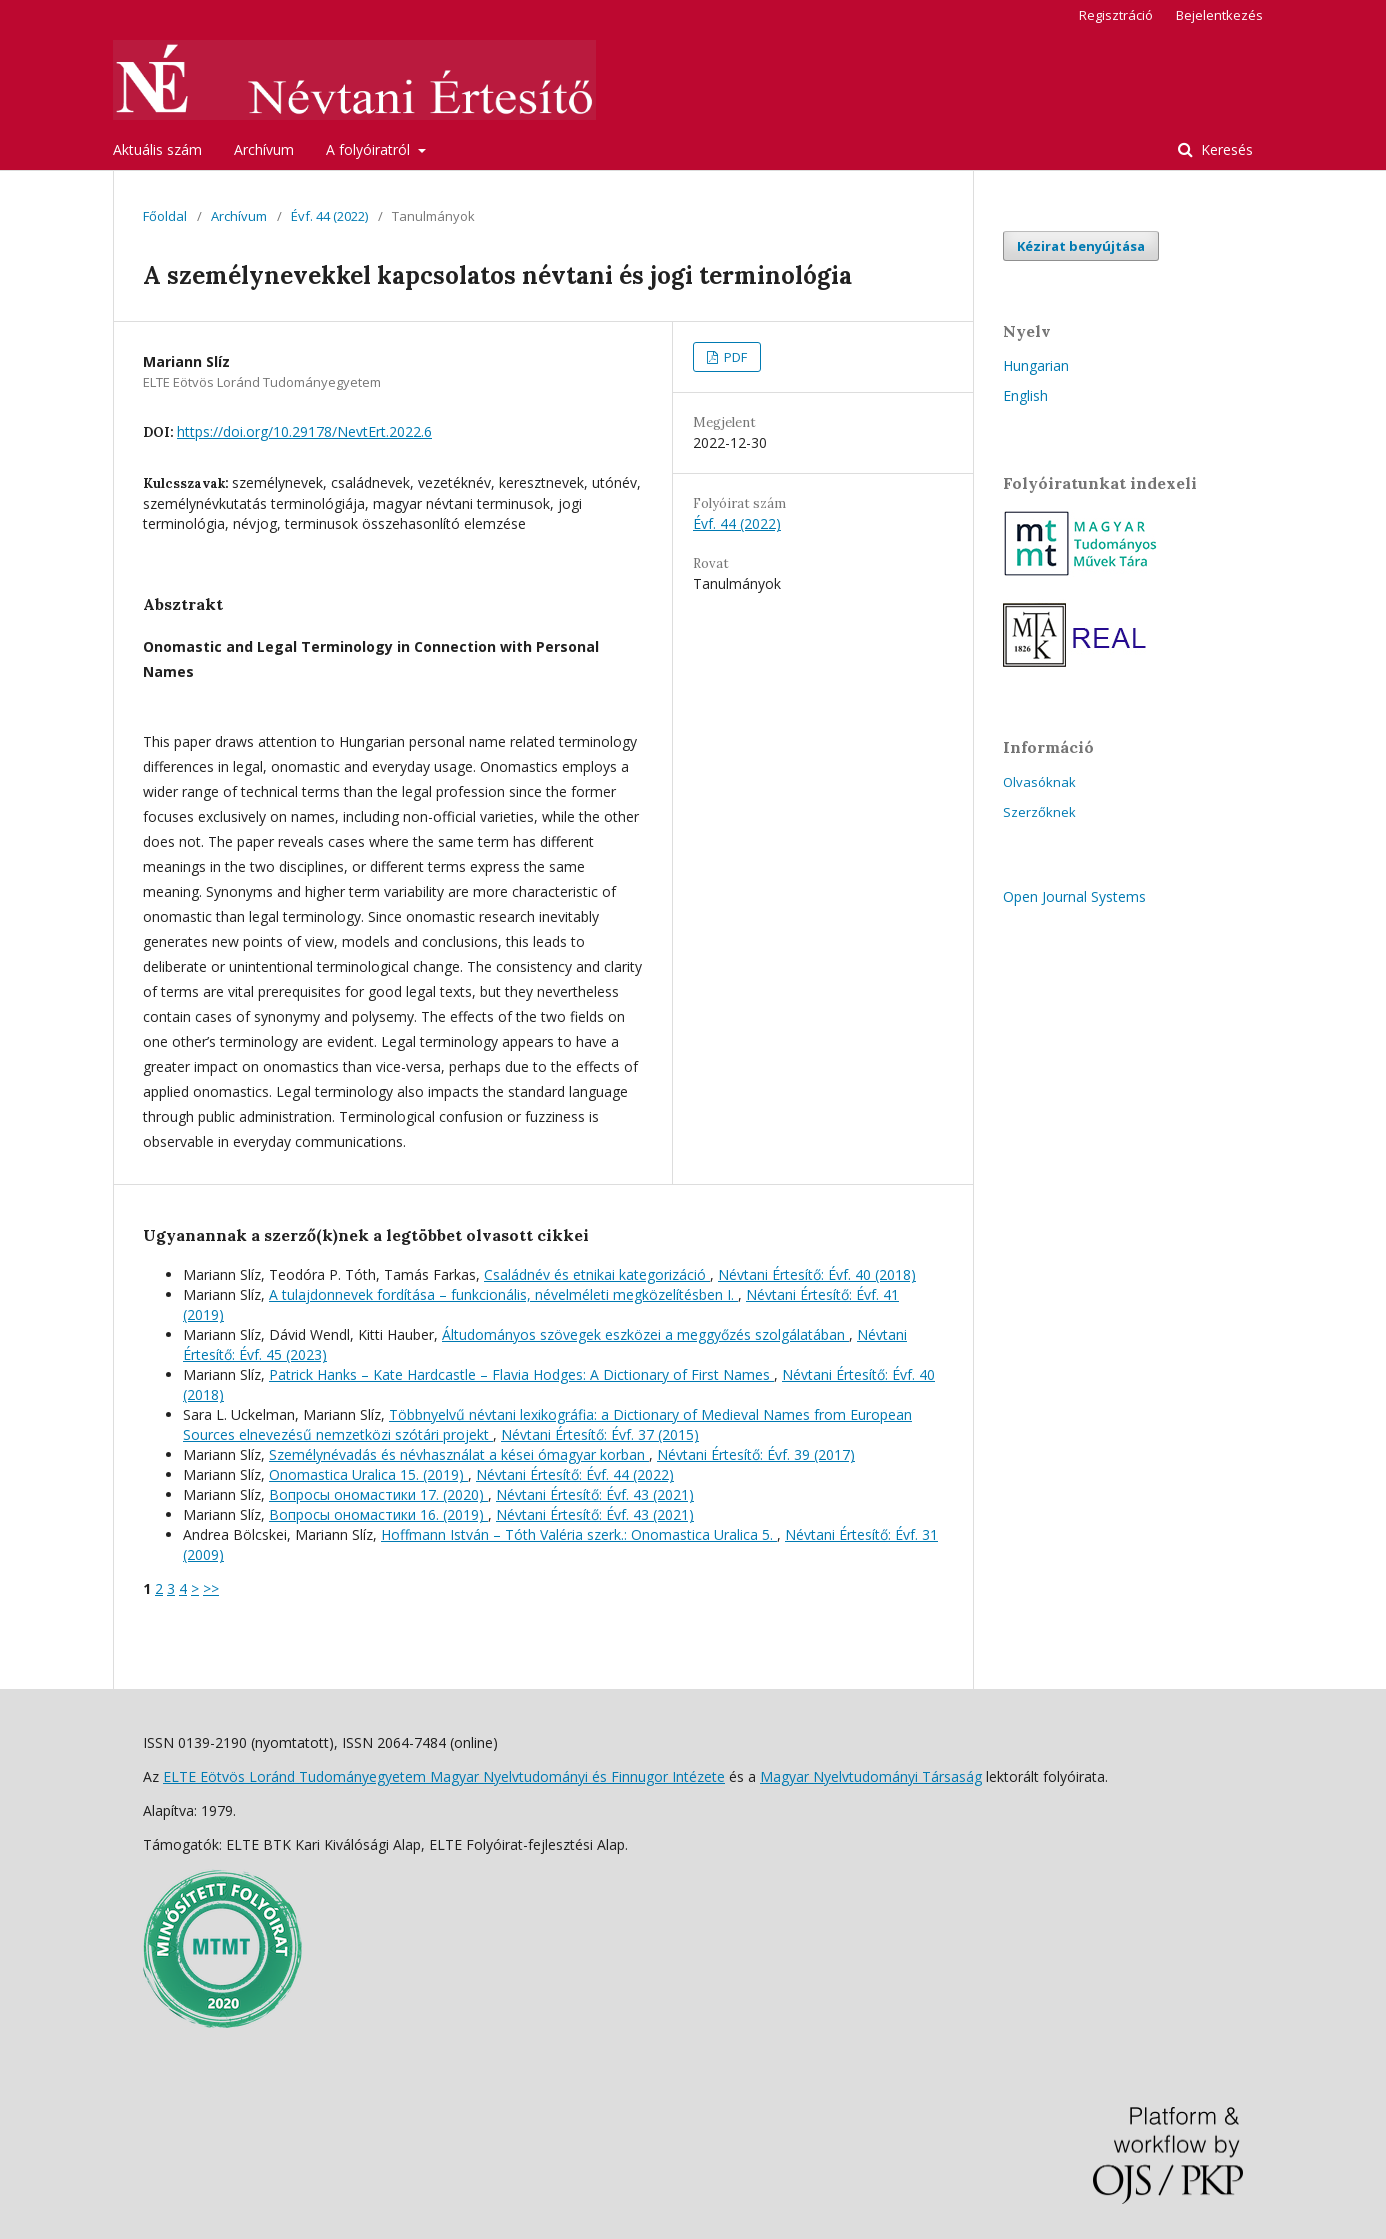 Image resolution: width=1386 pixels, height=2239 pixels. Describe the element at coordinates (329, 216) in the screenshot. I see `Évf. 44 (2022)` at that location.